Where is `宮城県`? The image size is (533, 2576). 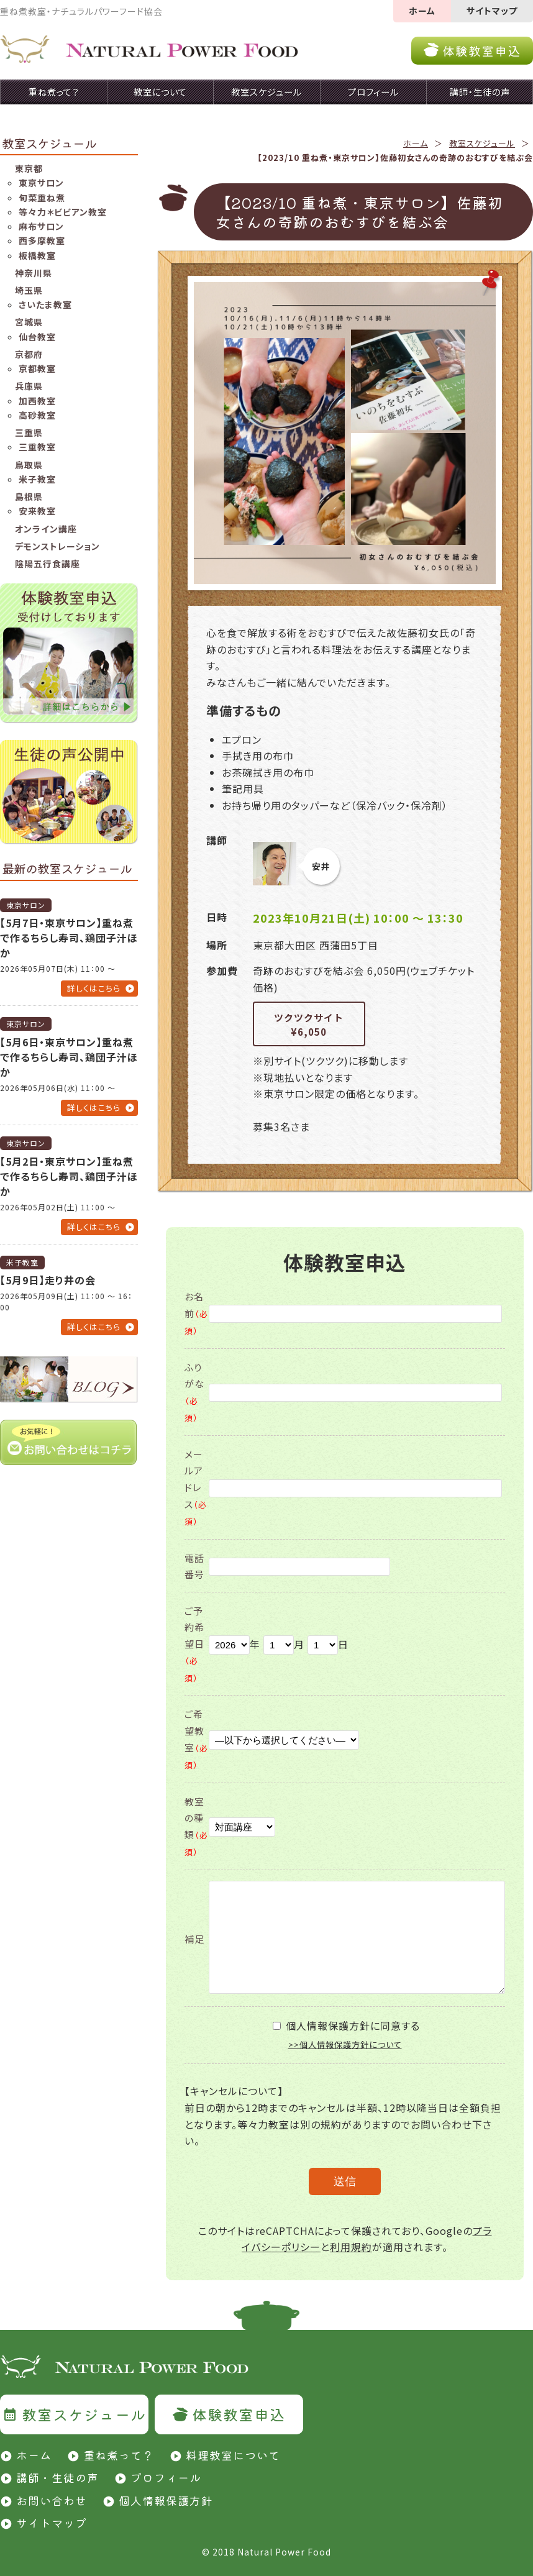 宮城県 is located at coordinates (29, 322).